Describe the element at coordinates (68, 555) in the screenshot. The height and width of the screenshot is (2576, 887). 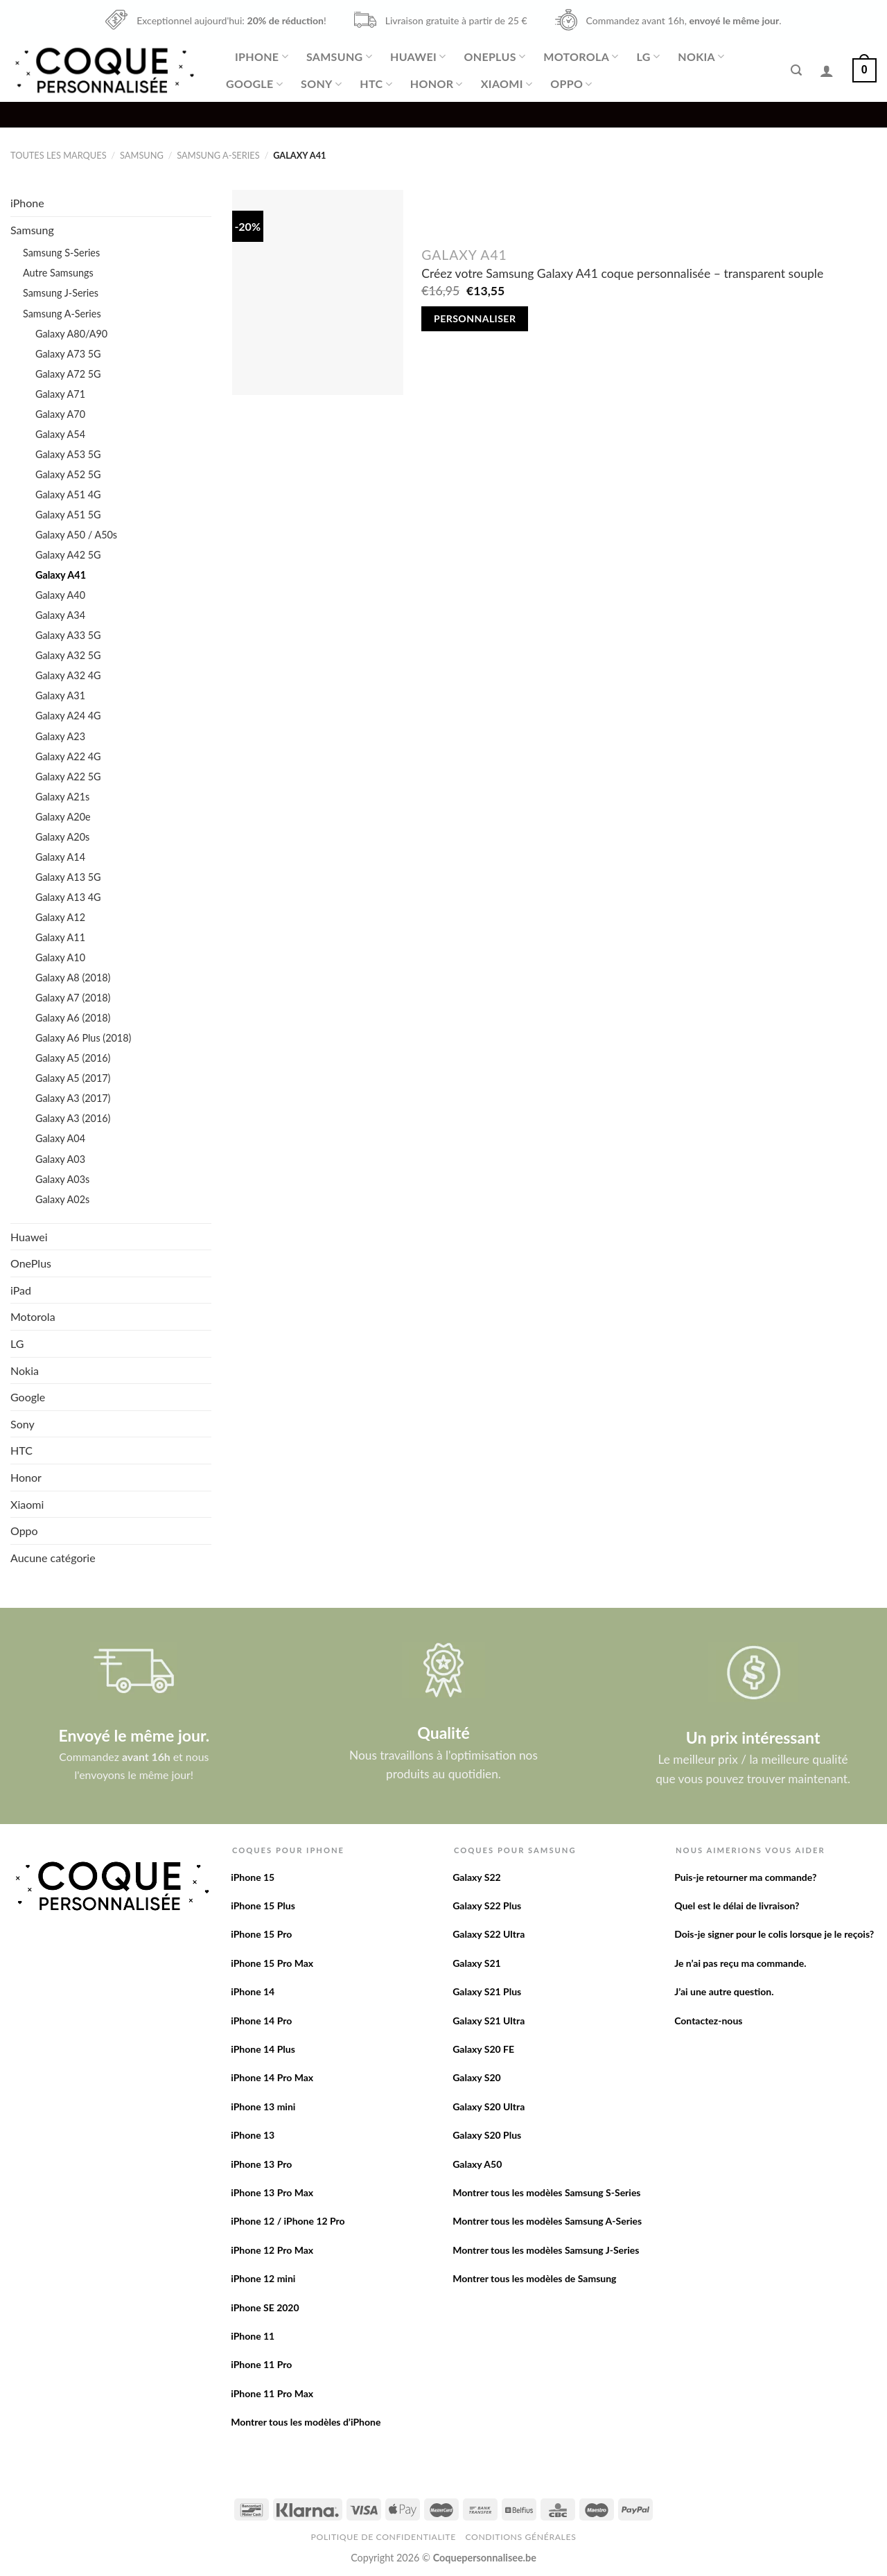
I see `Galaxy A42 5G` at that location.